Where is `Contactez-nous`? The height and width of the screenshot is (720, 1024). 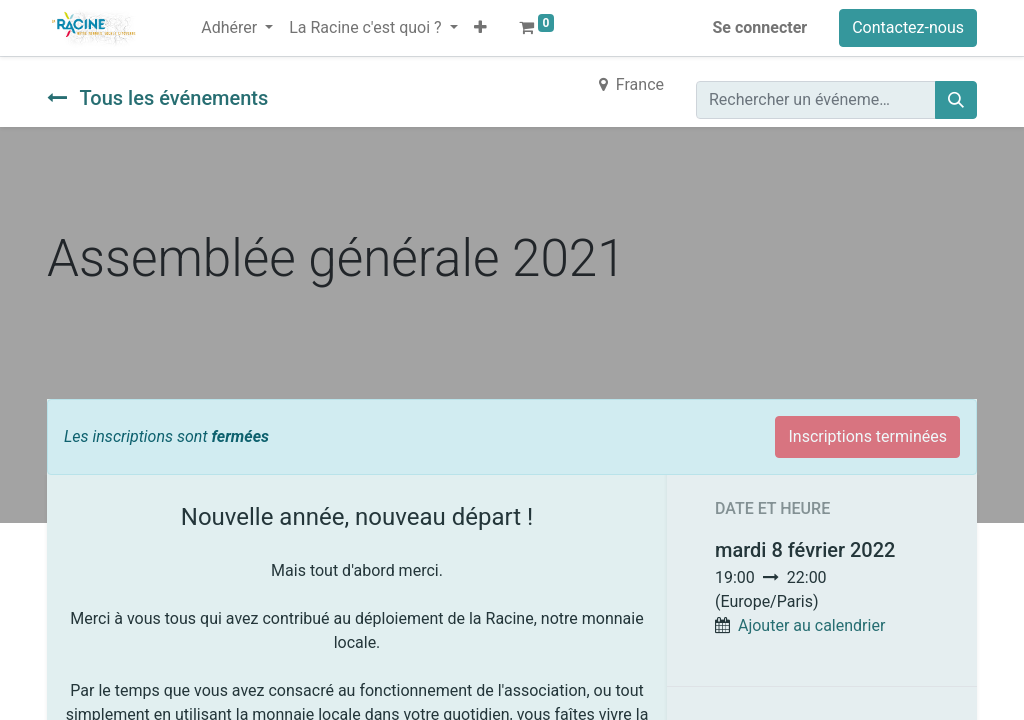 Contactez-nous is located at coordinates (908, 27).